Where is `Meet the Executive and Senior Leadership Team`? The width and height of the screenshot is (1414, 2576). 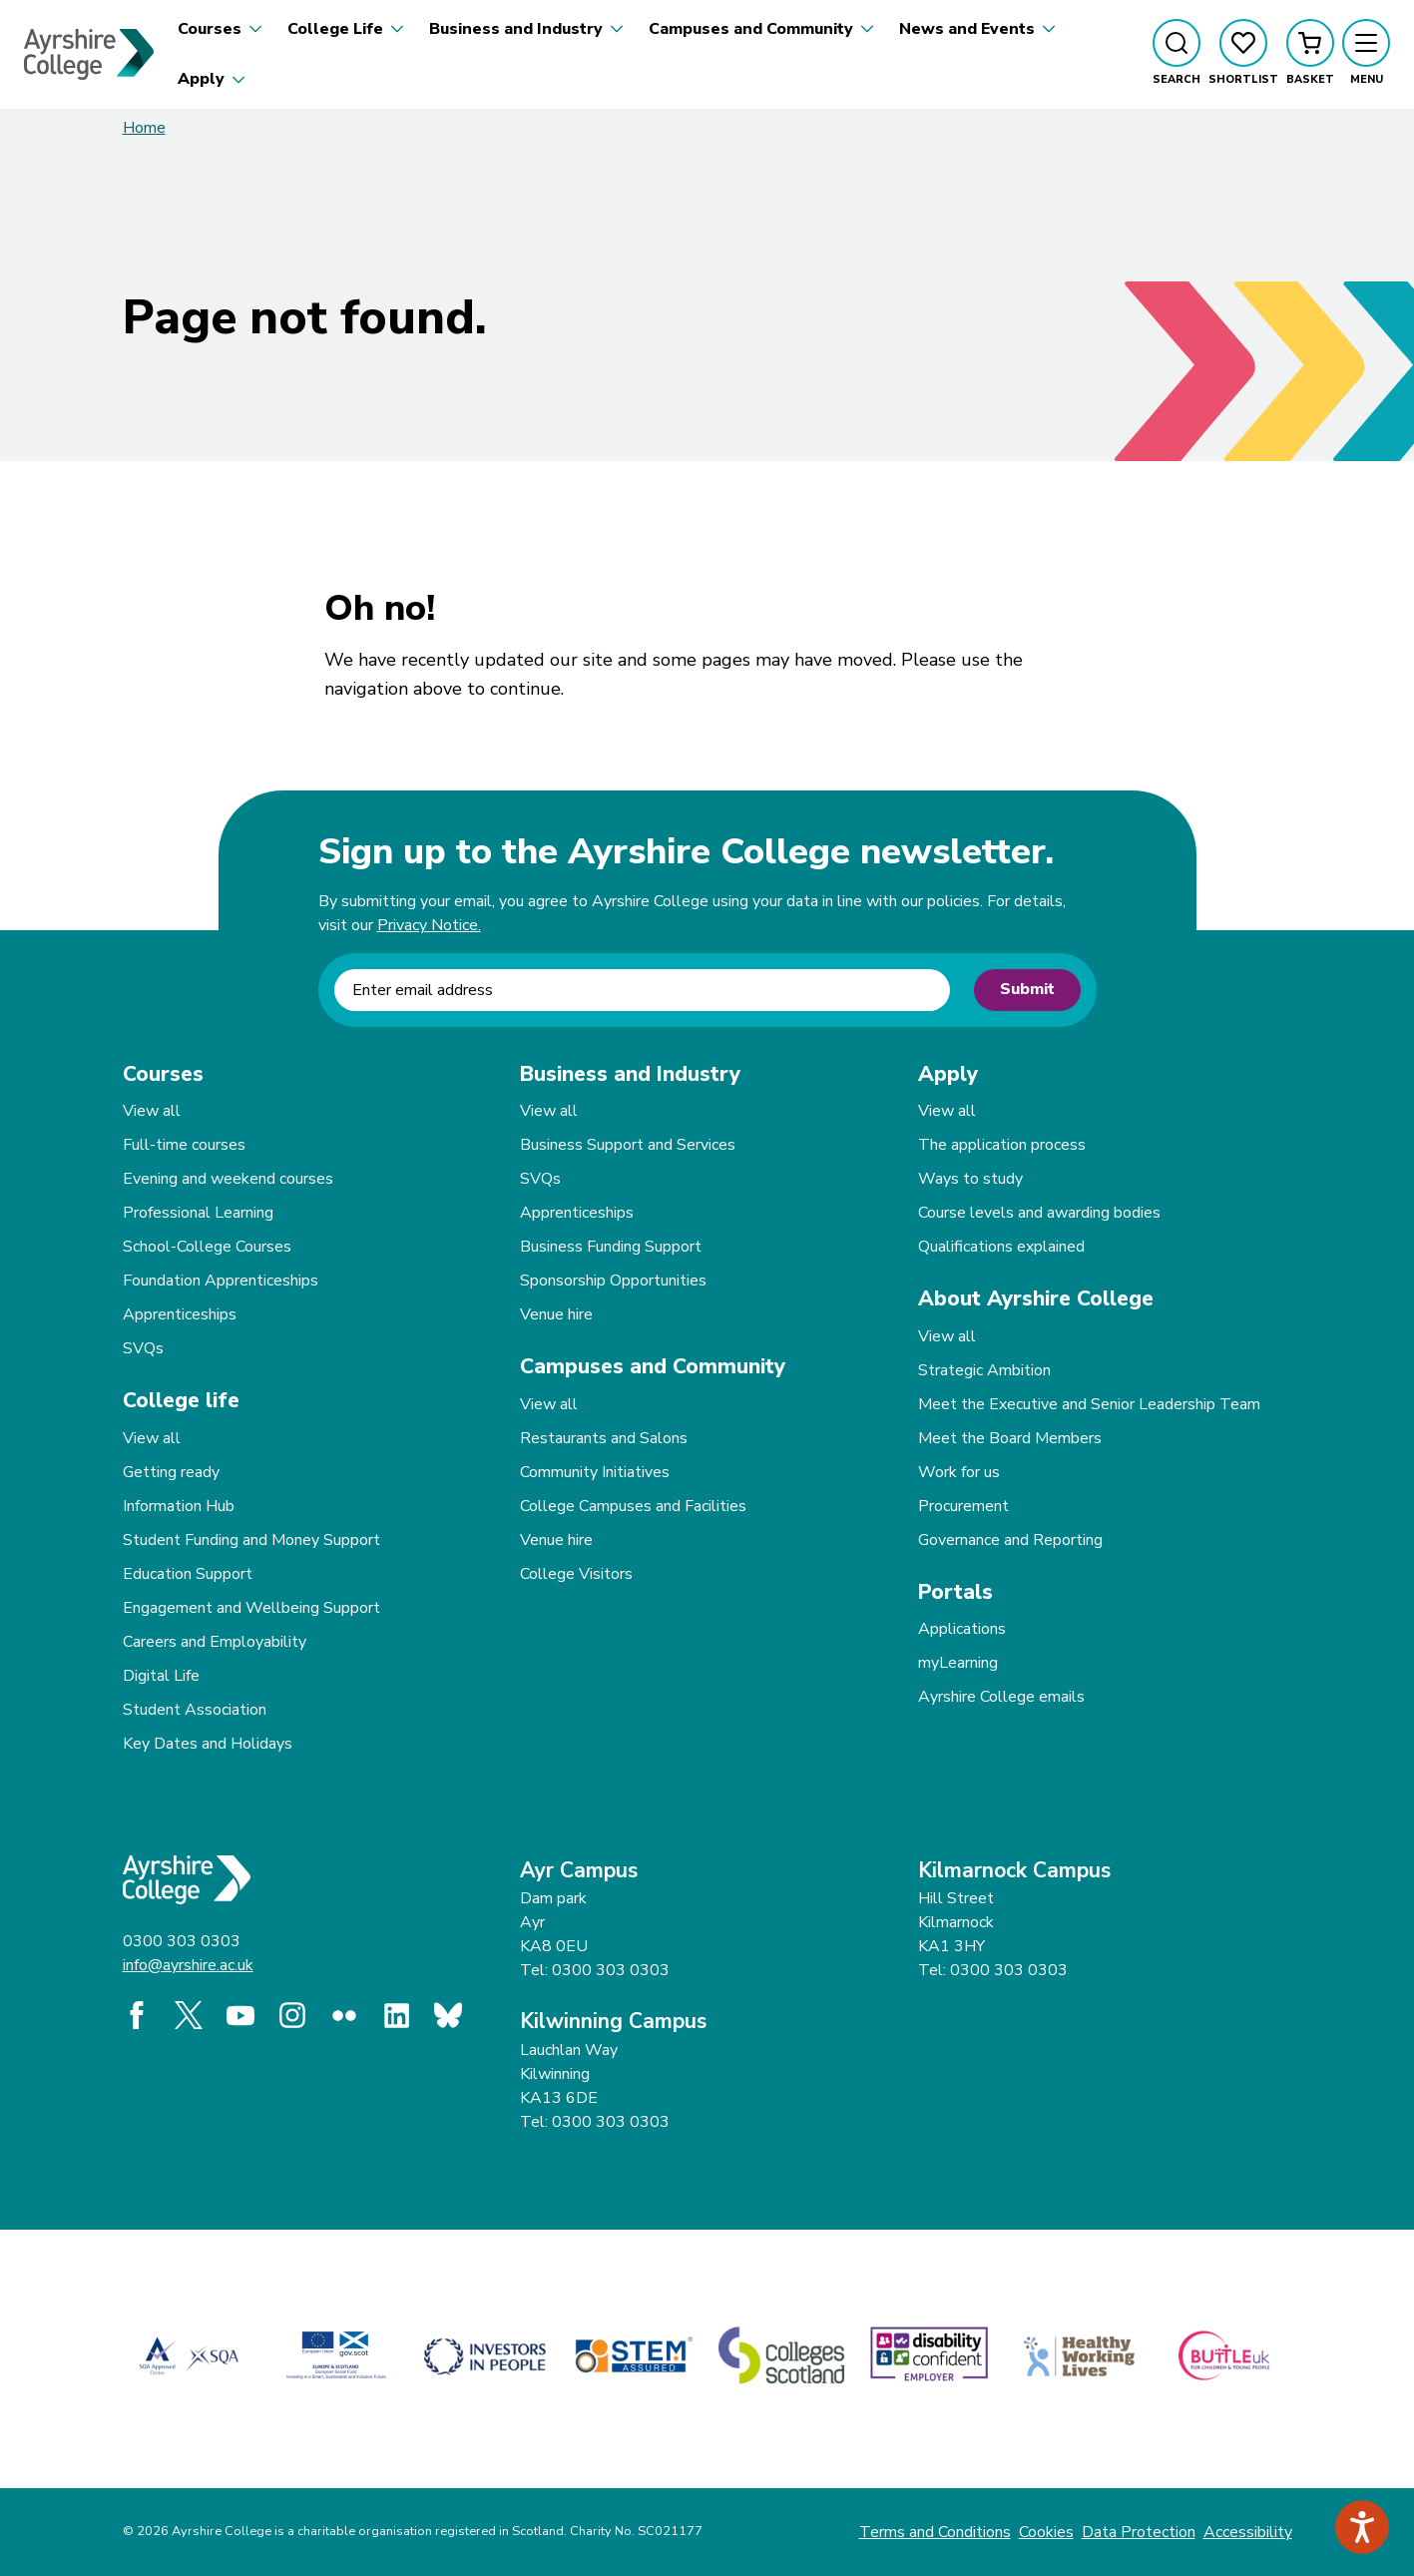 Meet the Executive and Senior Leadership Team is located at coordinates (1089, 1404).